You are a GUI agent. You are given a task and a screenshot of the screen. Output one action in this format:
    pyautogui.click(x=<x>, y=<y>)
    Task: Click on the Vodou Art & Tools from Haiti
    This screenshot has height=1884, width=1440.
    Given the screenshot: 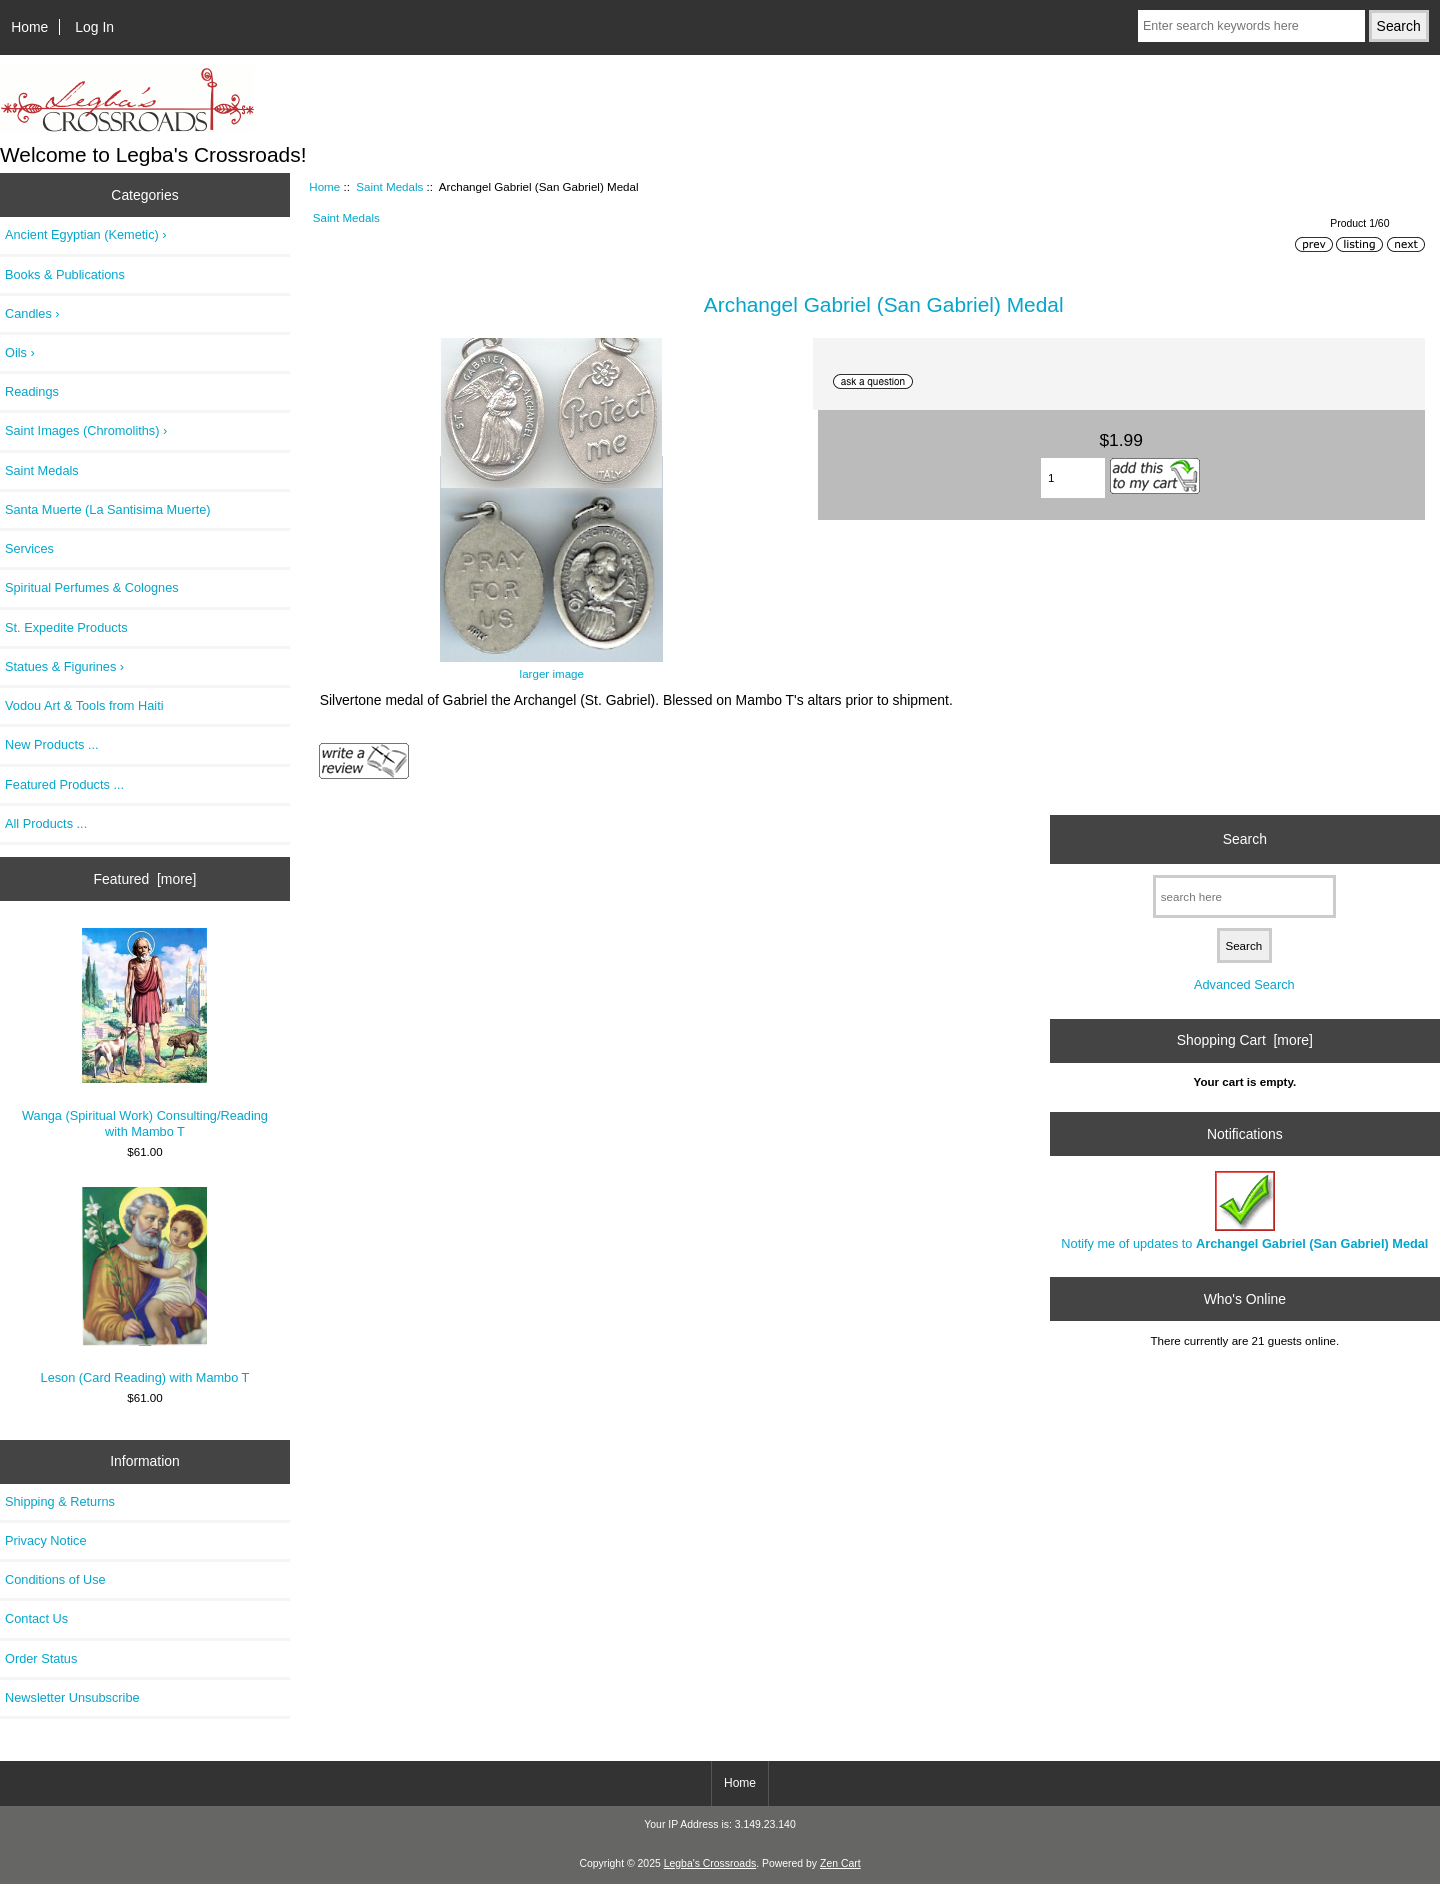 What is the action you would take?
    pyautogui.click(x=84, y=705)
    